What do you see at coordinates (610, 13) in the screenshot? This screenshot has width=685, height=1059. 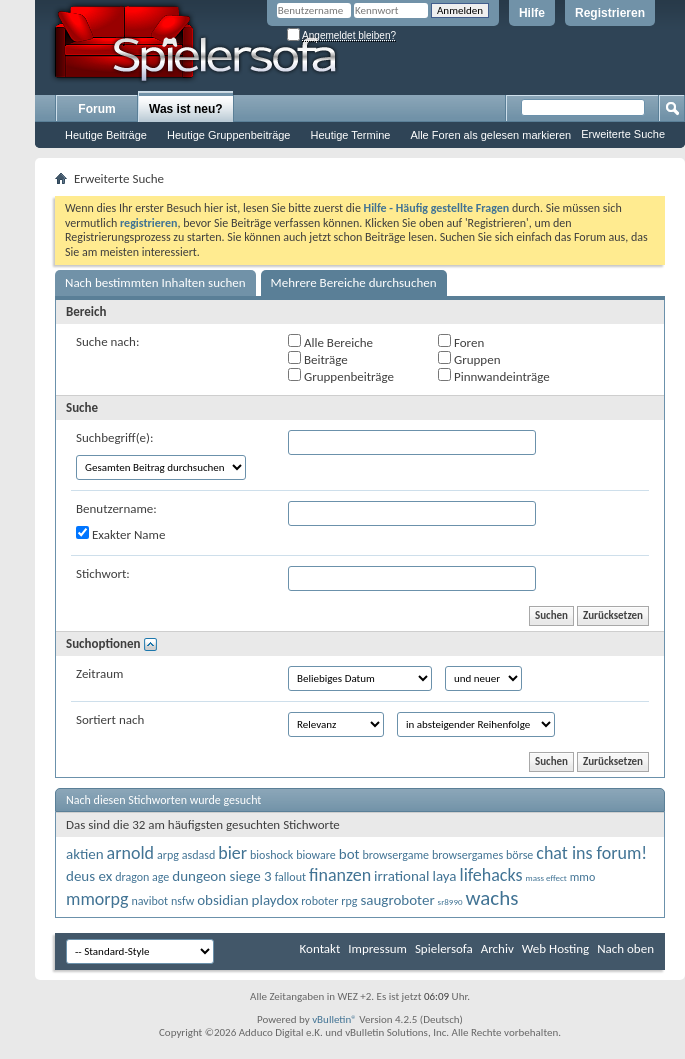 I see `Registrieren` at bounding box center [610, 13].